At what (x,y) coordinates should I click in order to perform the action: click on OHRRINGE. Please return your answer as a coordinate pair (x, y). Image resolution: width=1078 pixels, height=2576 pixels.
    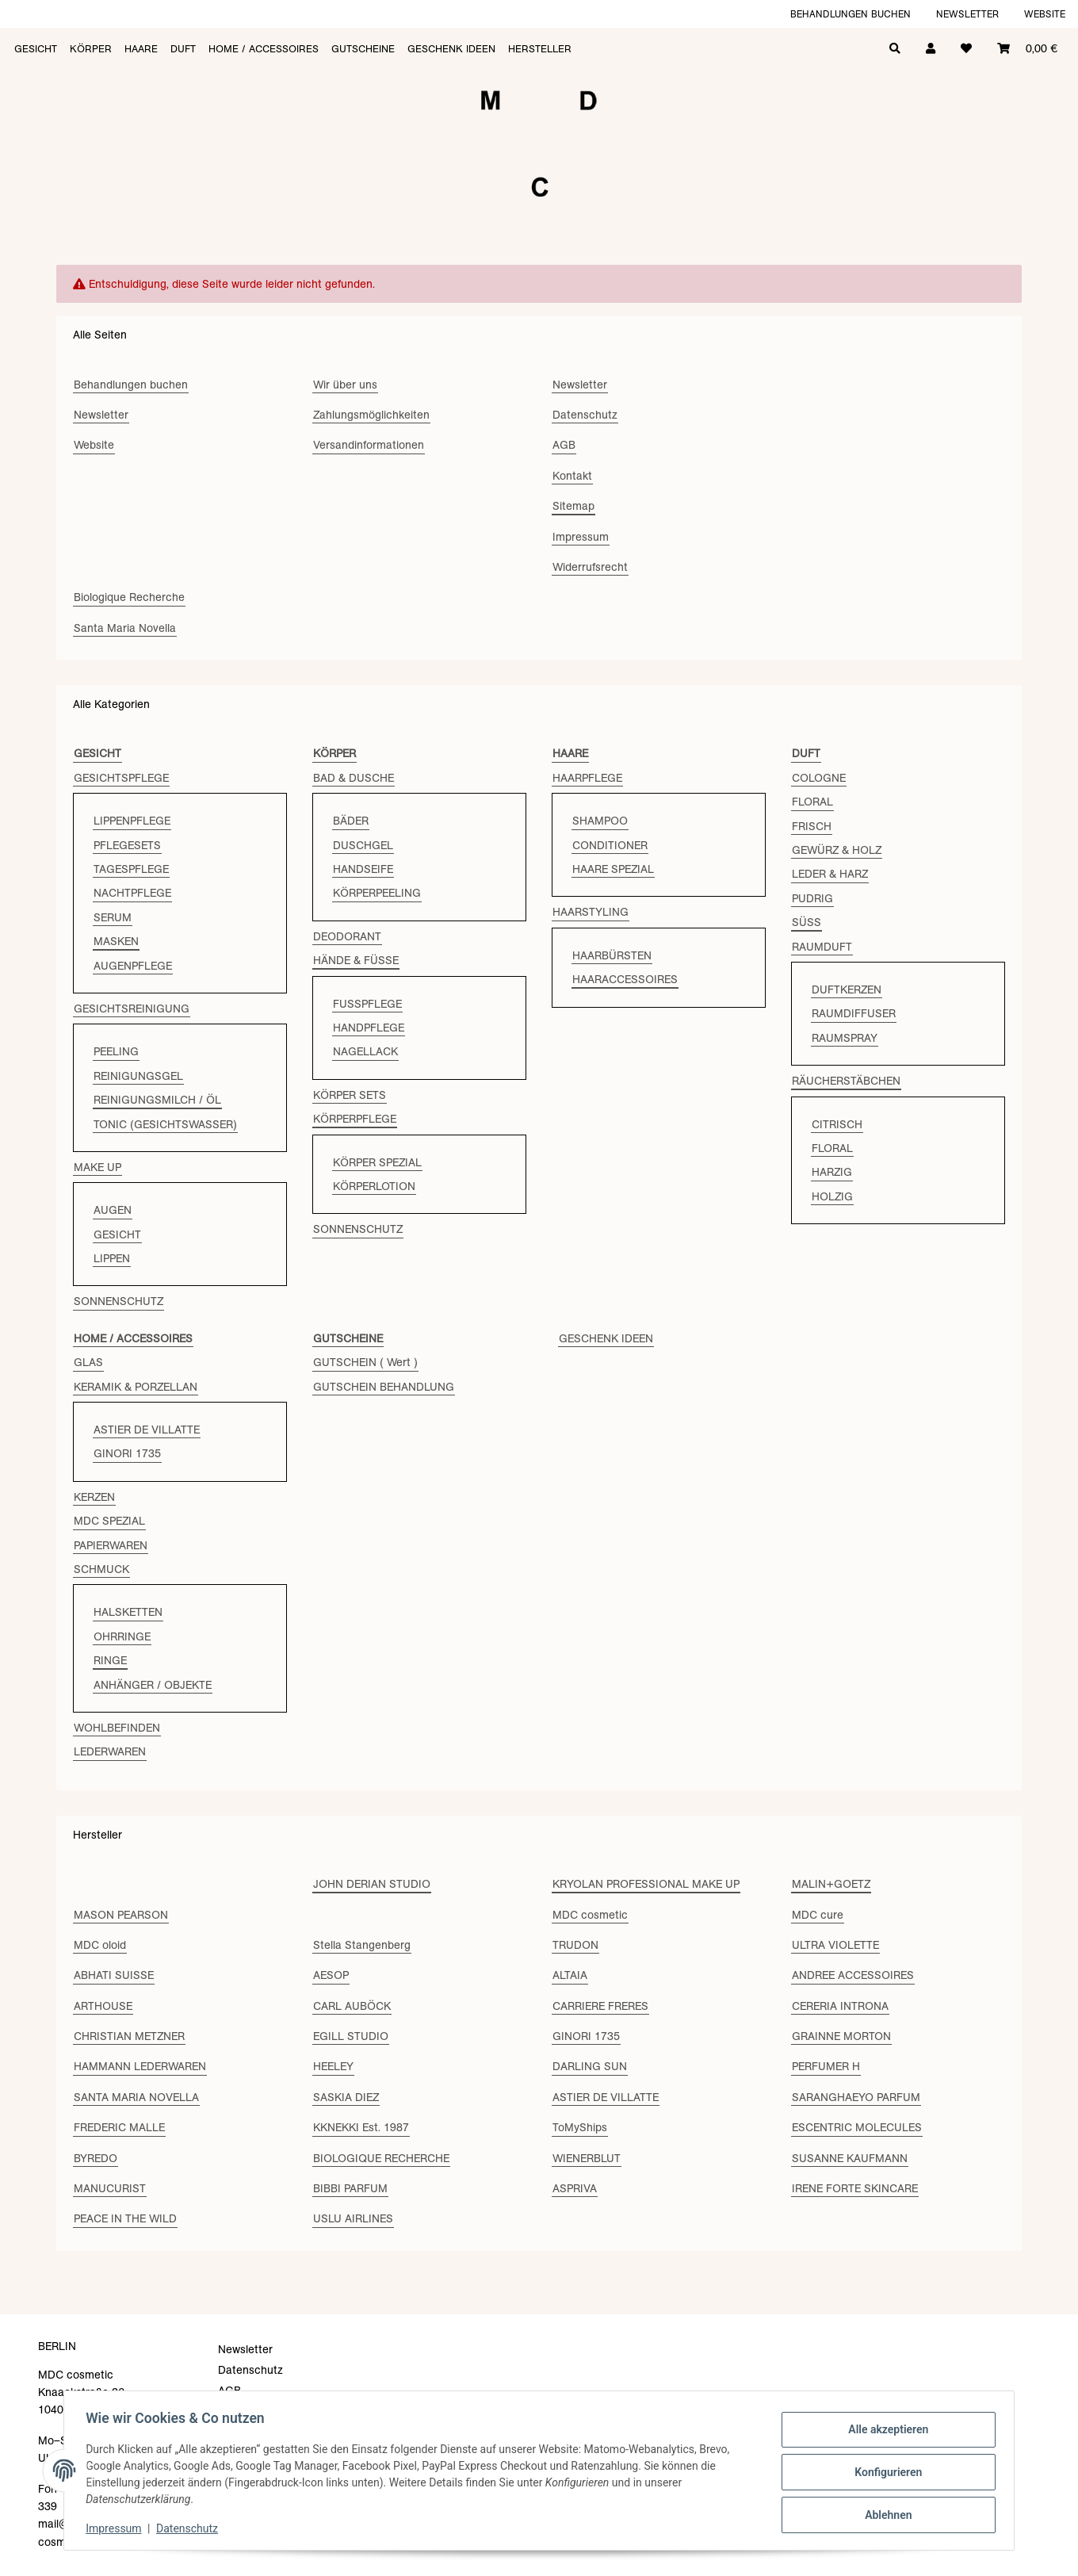
    Looking at the image, I should click on (122, 1636).